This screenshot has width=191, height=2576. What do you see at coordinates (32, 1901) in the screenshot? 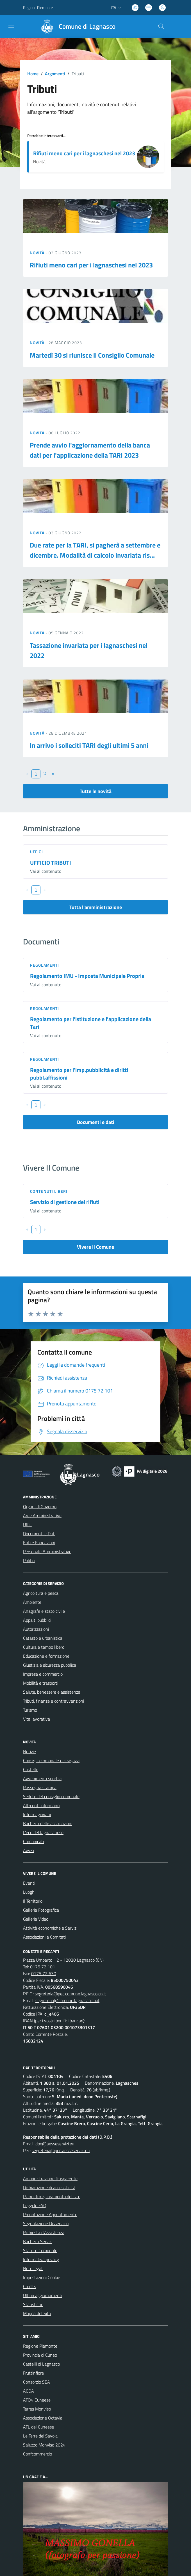
I see `Il Territorio` at bounding box center [32, 1901].